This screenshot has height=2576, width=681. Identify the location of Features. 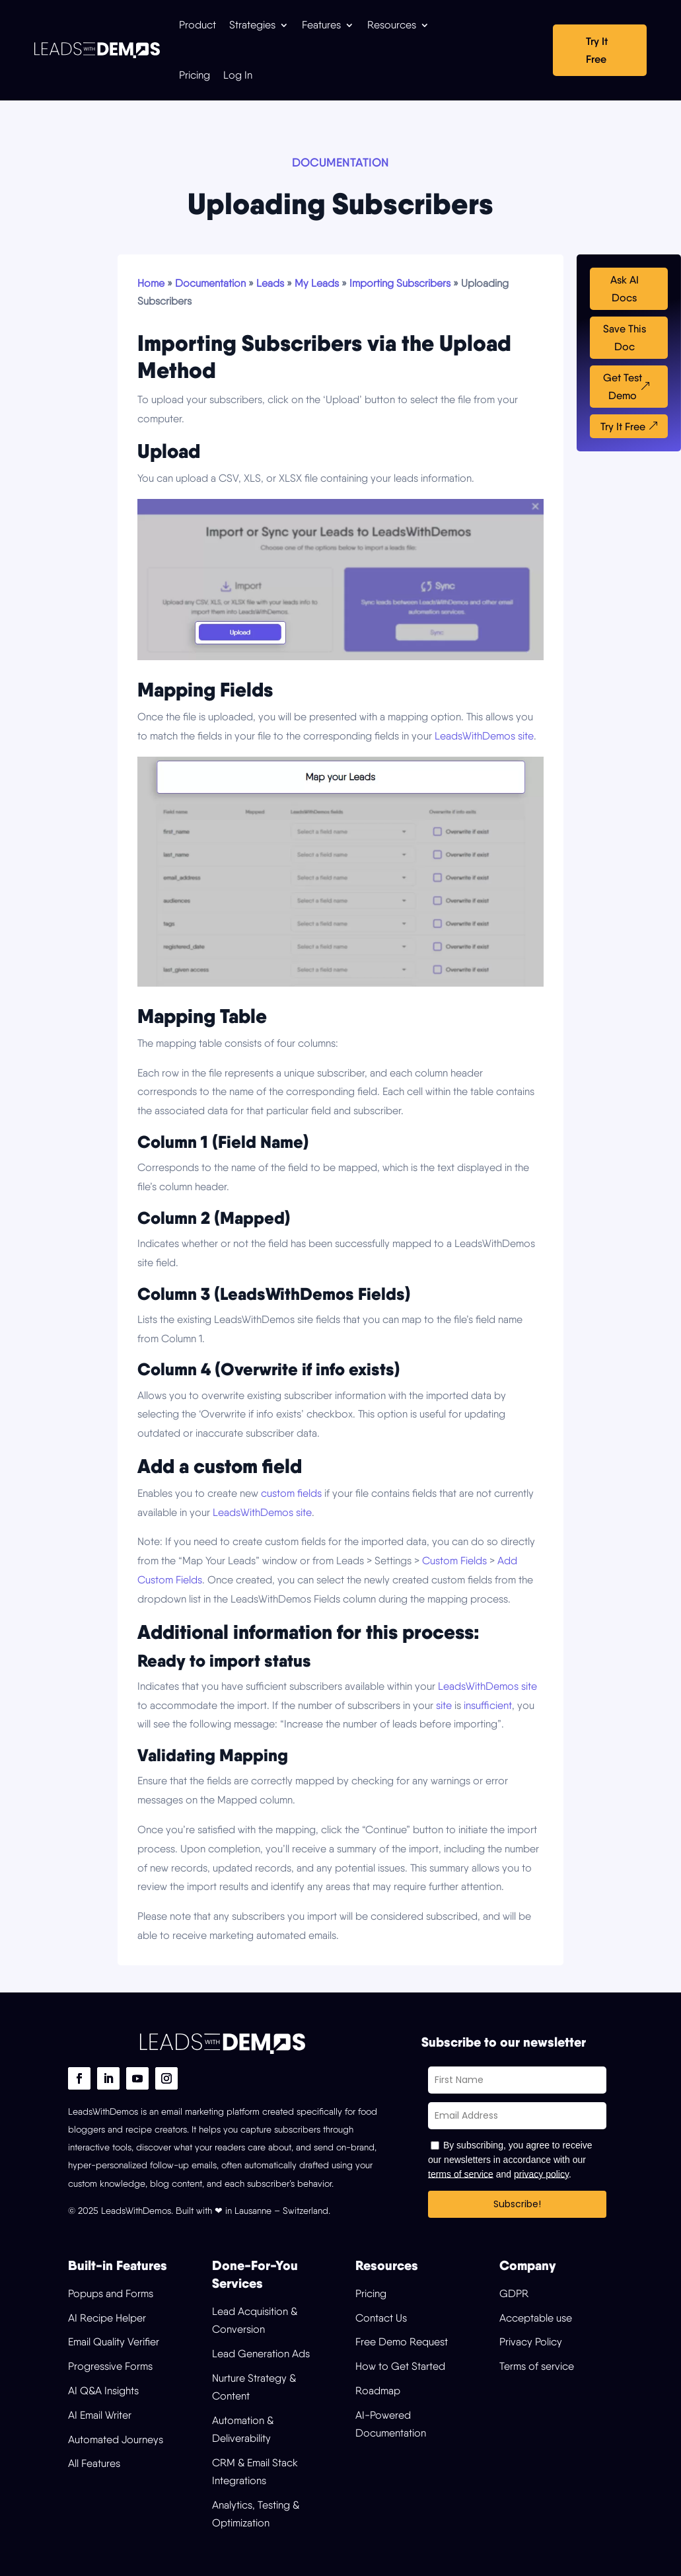
(321, 25).